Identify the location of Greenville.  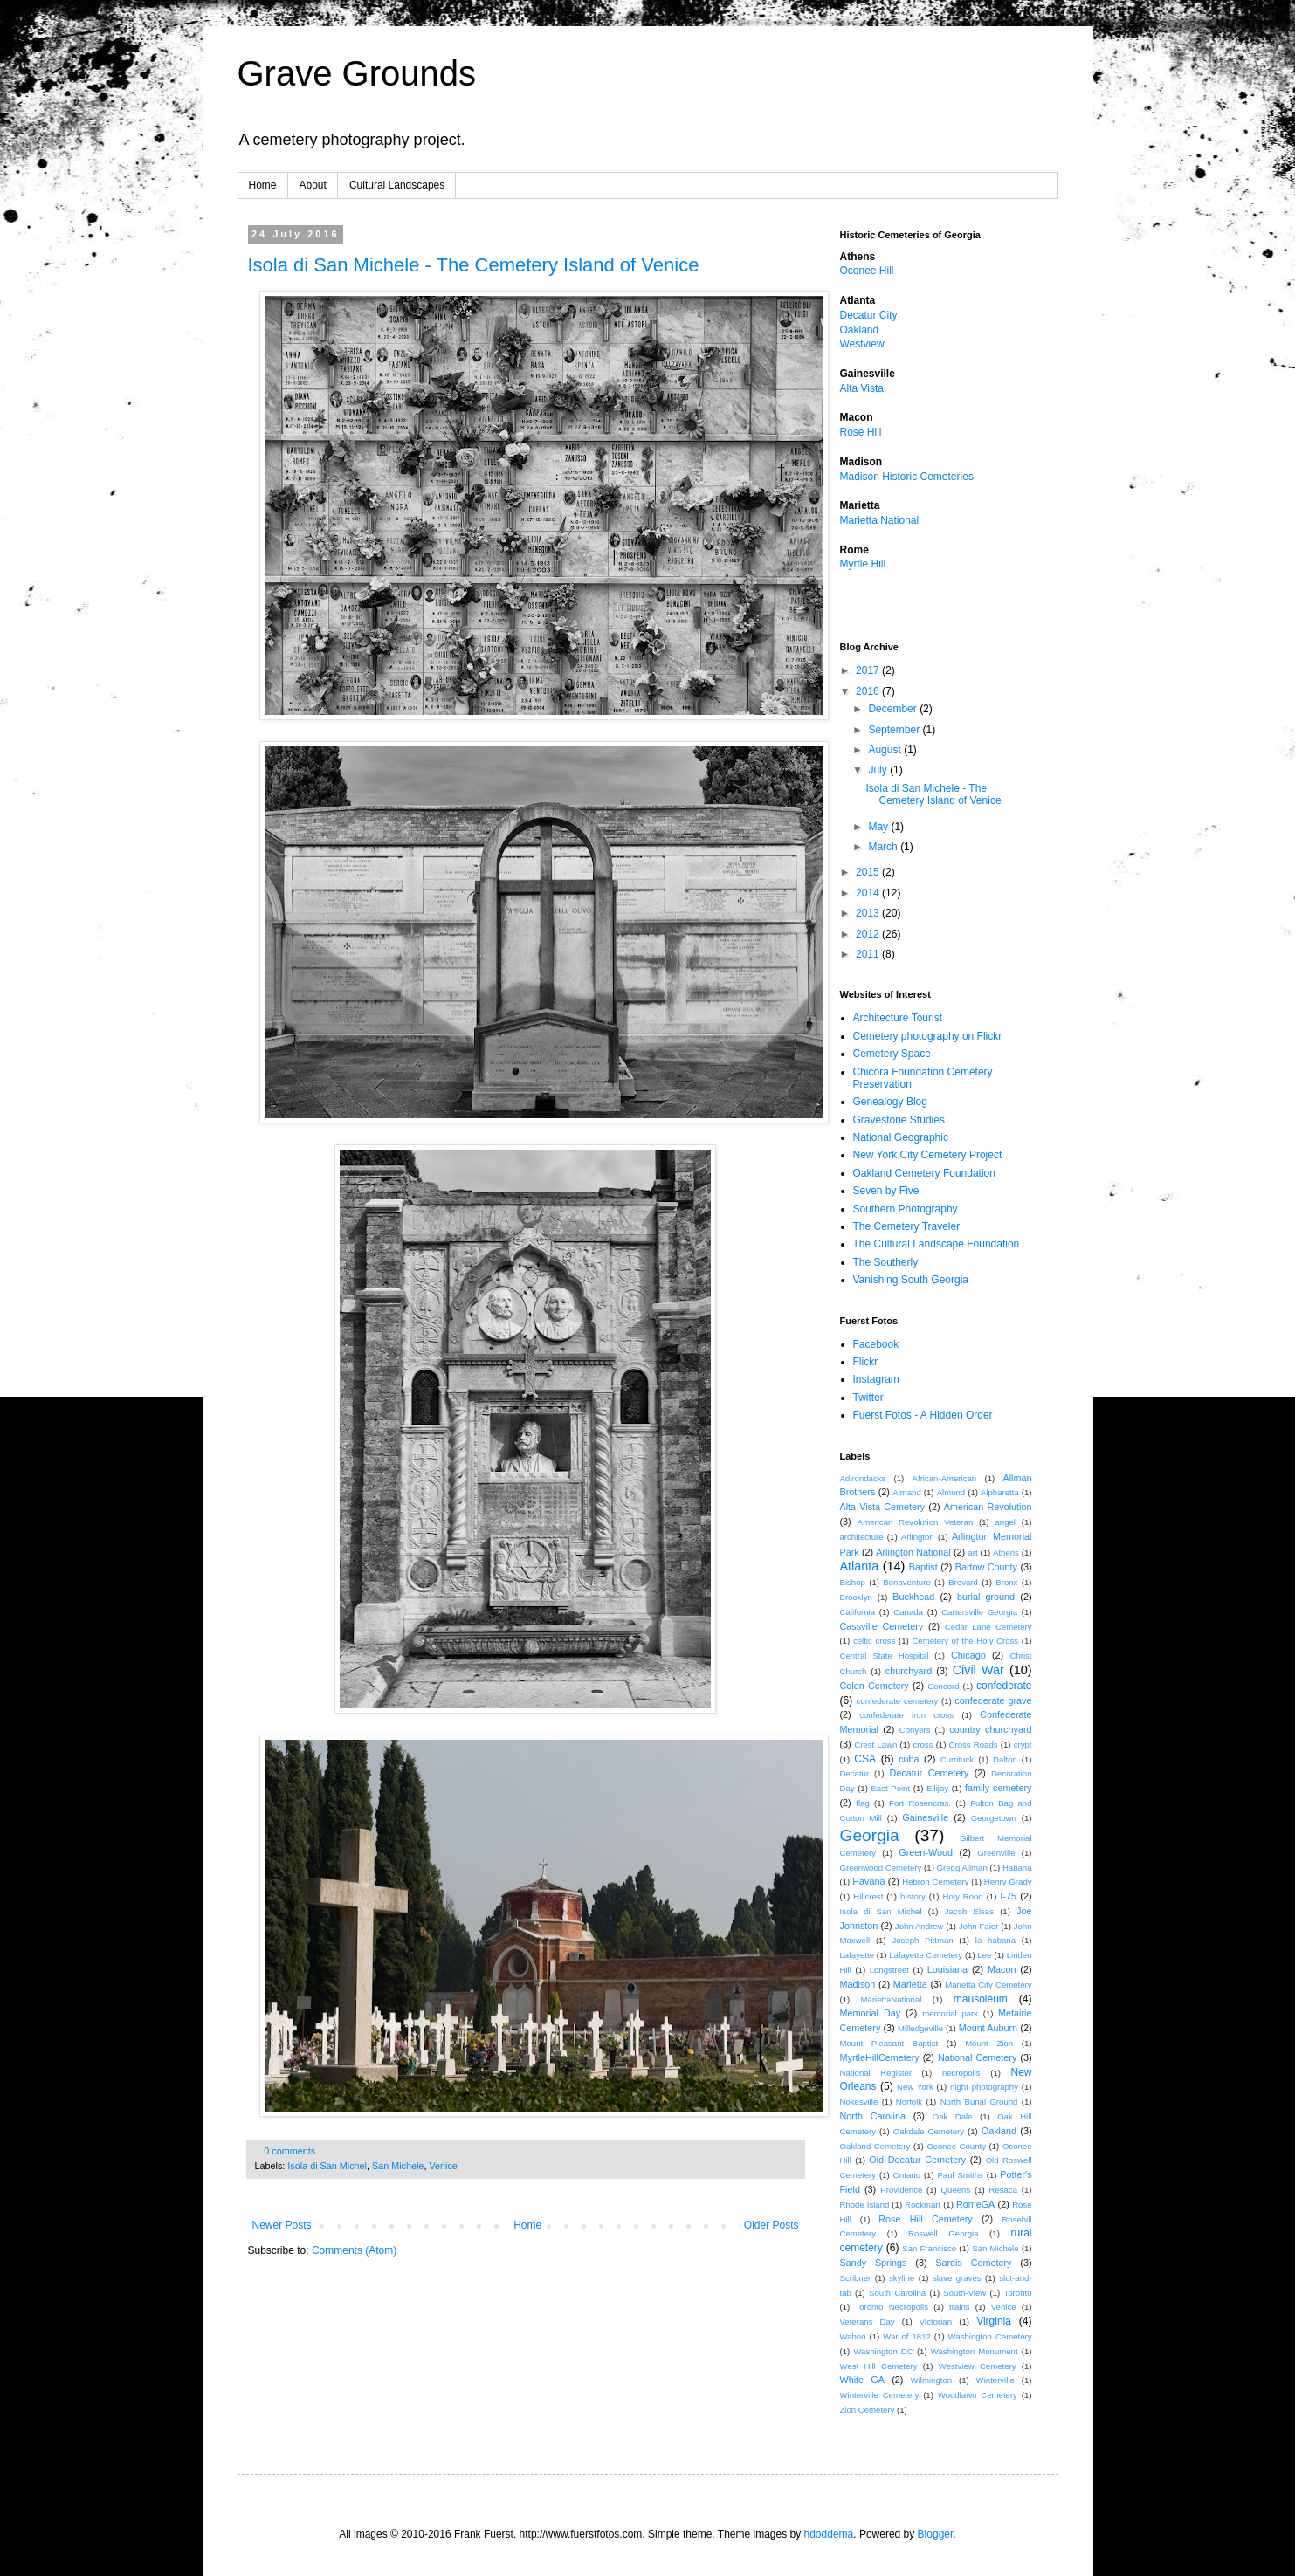
(996, 1853).